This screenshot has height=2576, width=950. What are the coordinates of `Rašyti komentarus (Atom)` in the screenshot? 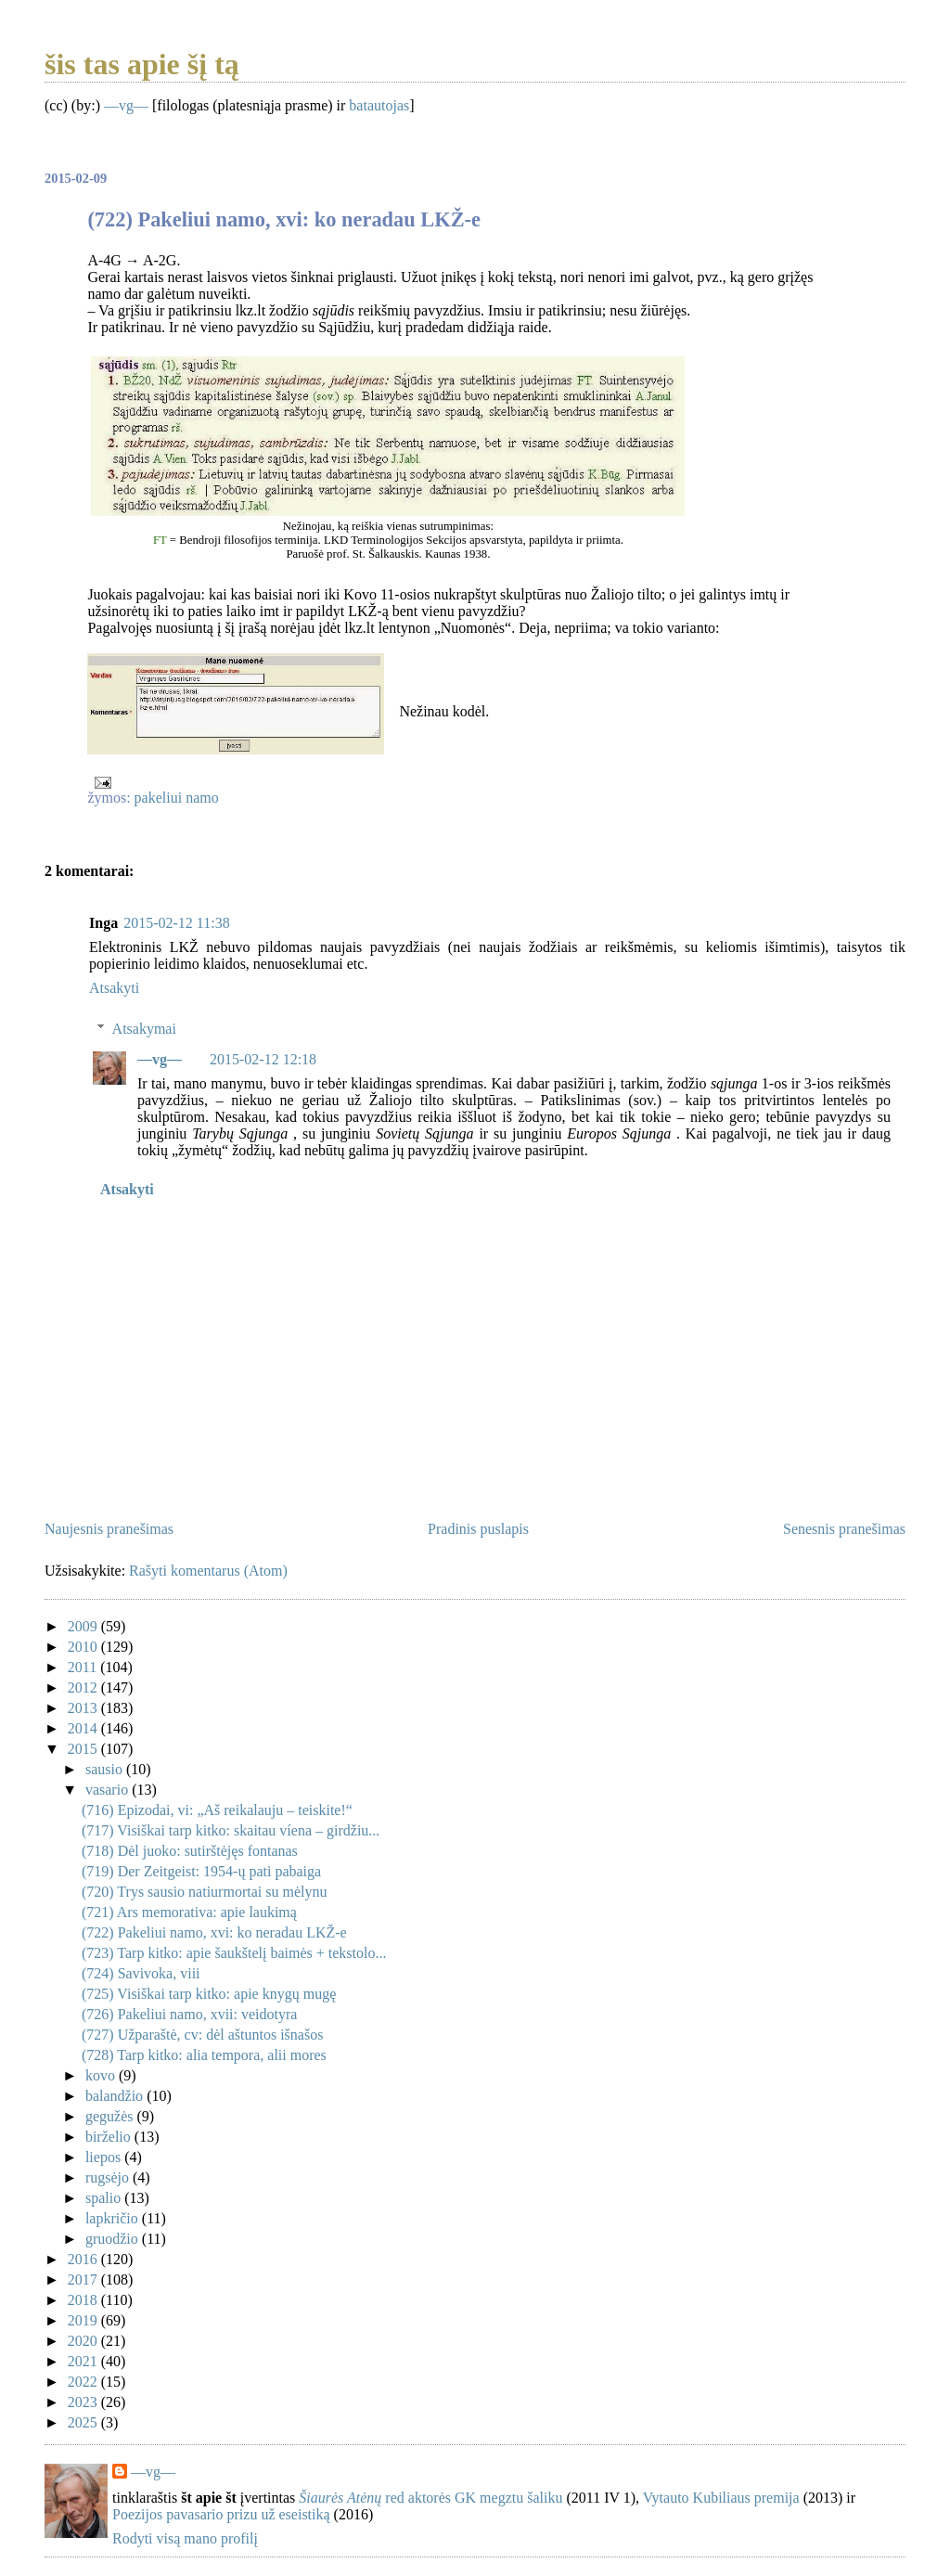 It's located at (208, 1570).